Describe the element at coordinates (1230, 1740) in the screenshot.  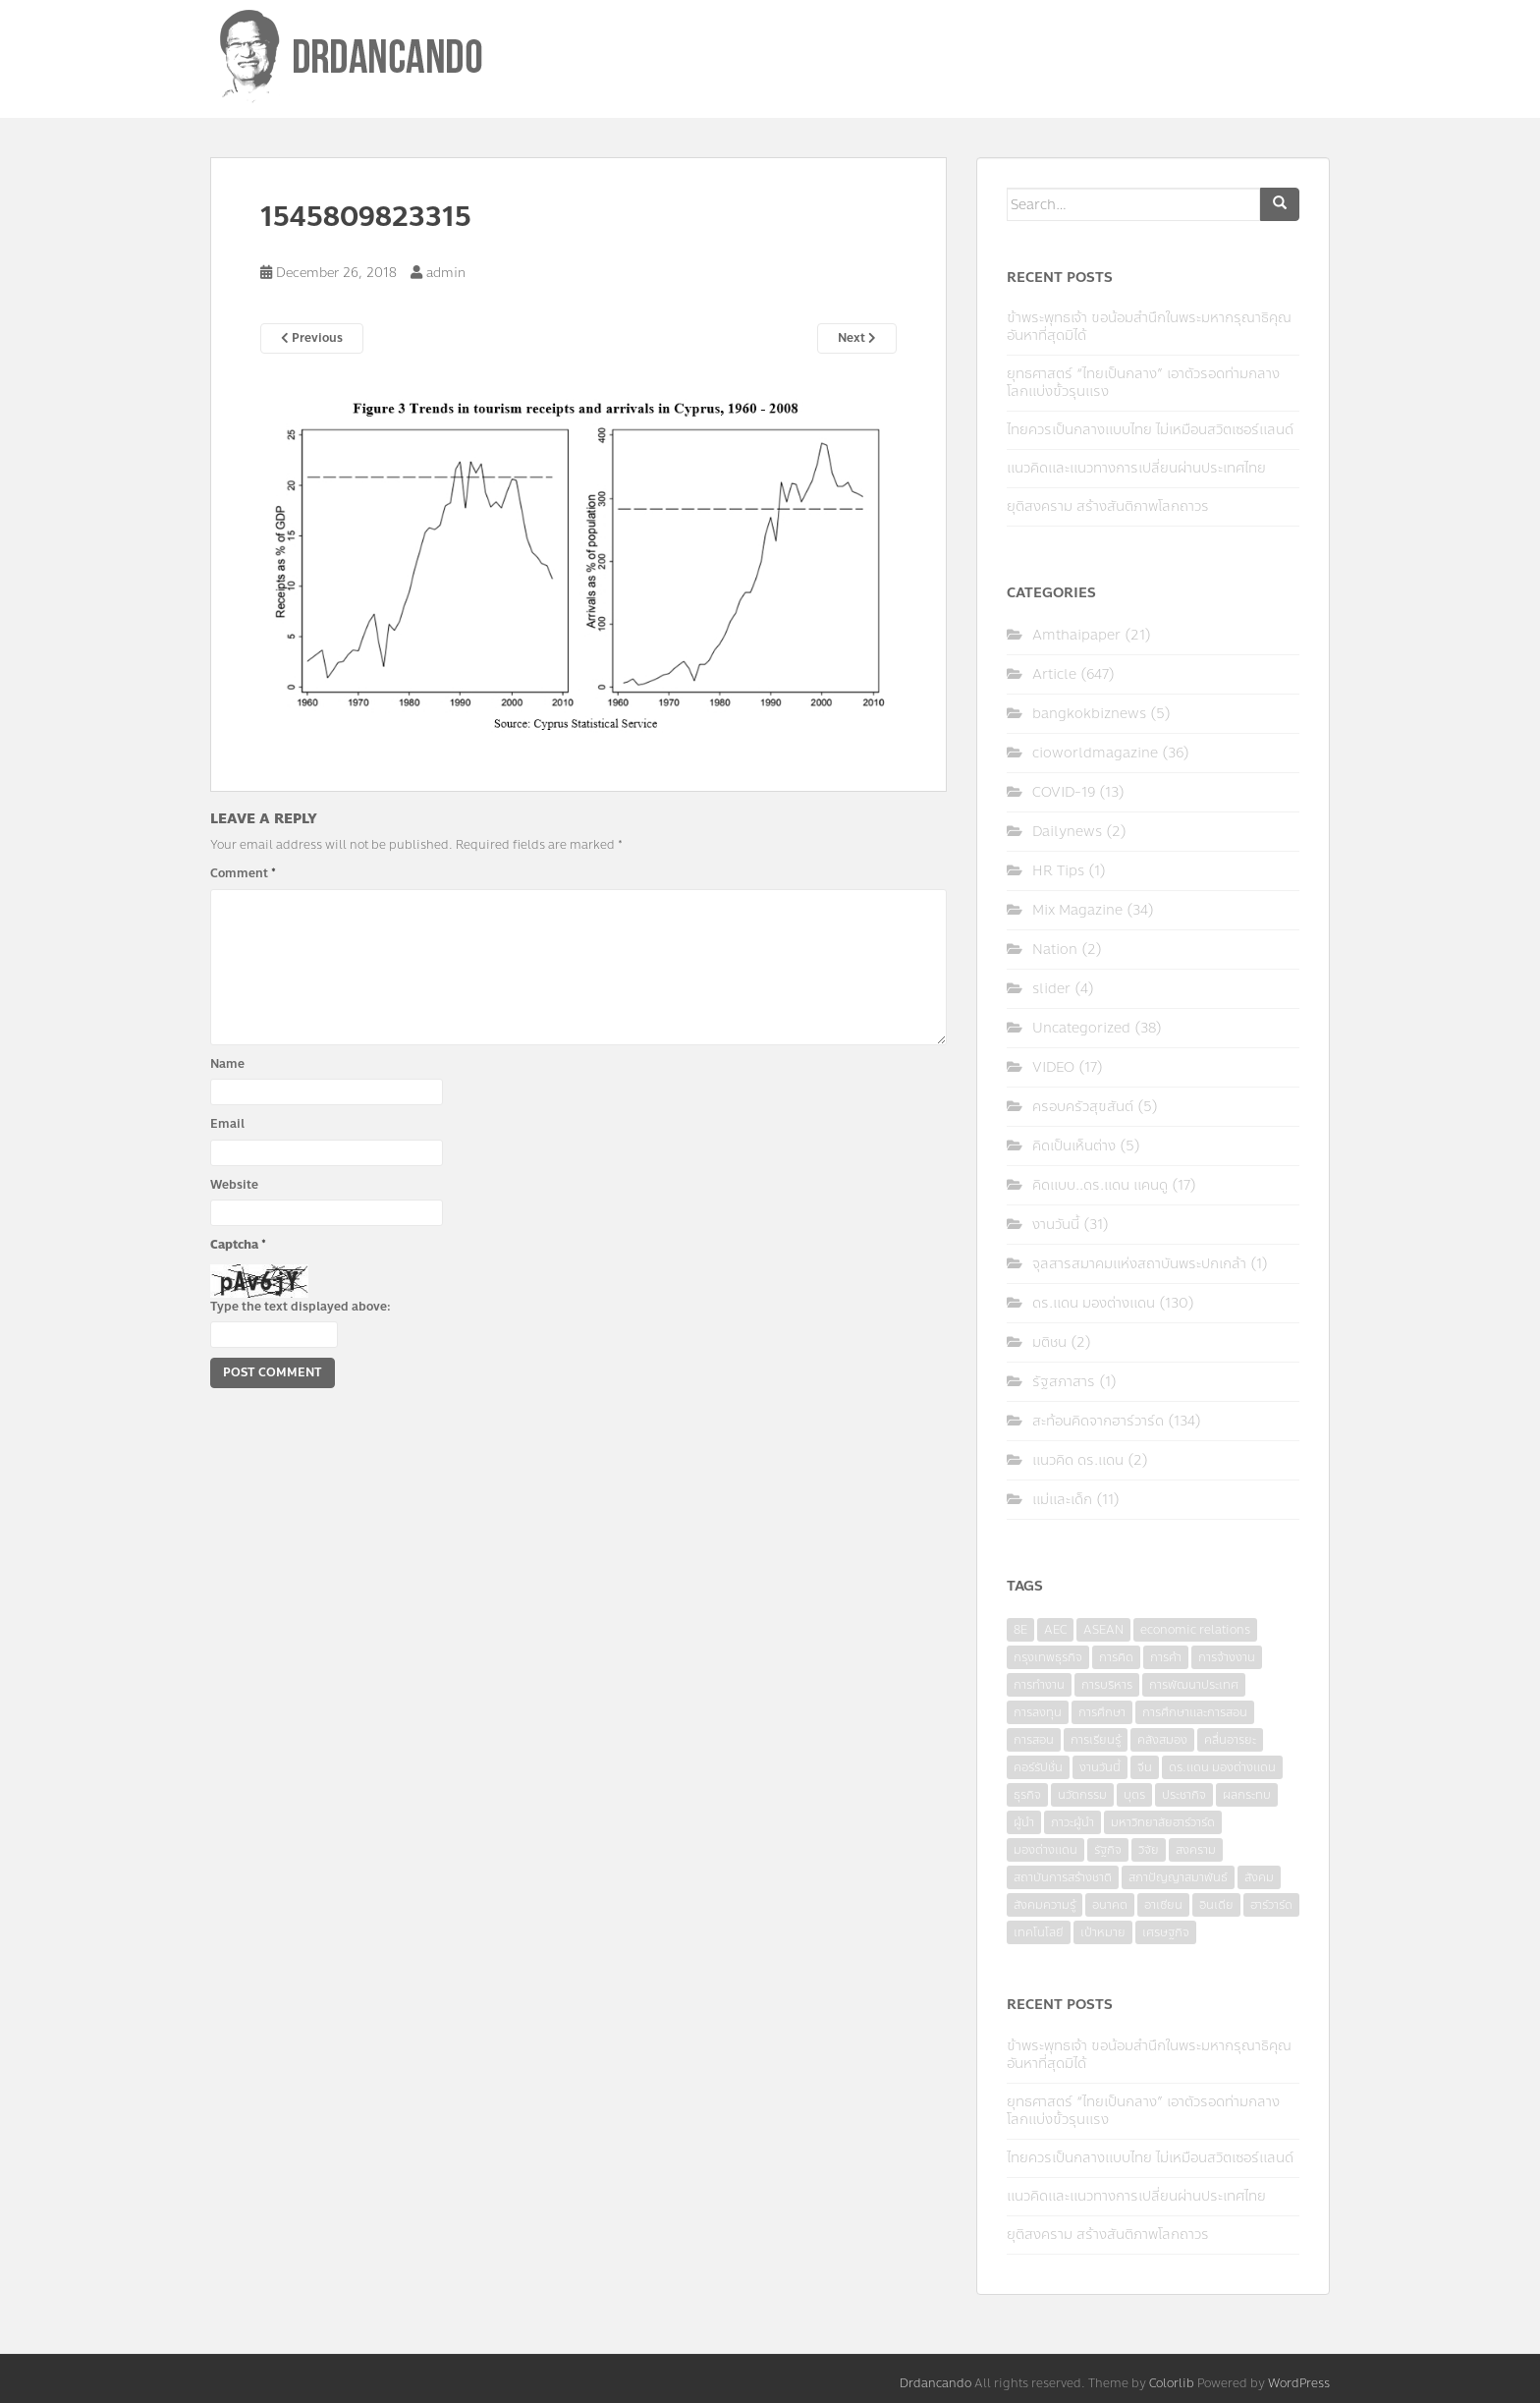
I see `คลื่นอารยะ [คลื่นอารยะ (4 items)]` at that location.